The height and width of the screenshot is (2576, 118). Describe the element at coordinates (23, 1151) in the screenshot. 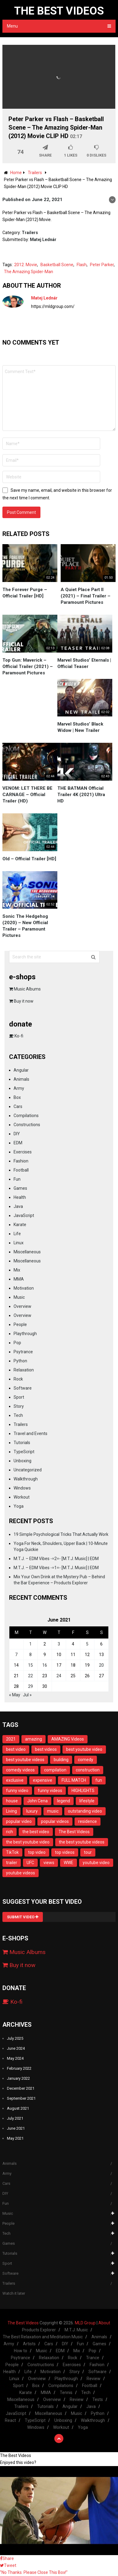

I see `Exercises` at that location.